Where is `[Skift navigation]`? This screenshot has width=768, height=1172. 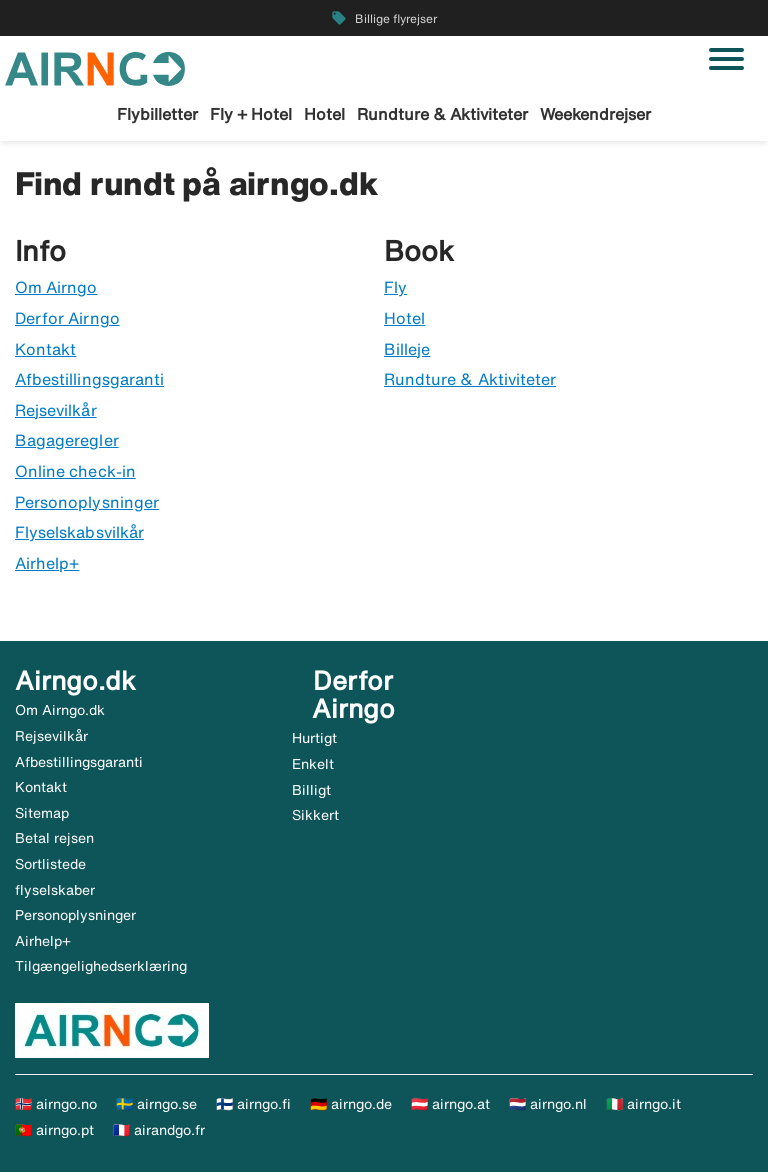
[Skift navigation] is located at coordinates (726, 59).